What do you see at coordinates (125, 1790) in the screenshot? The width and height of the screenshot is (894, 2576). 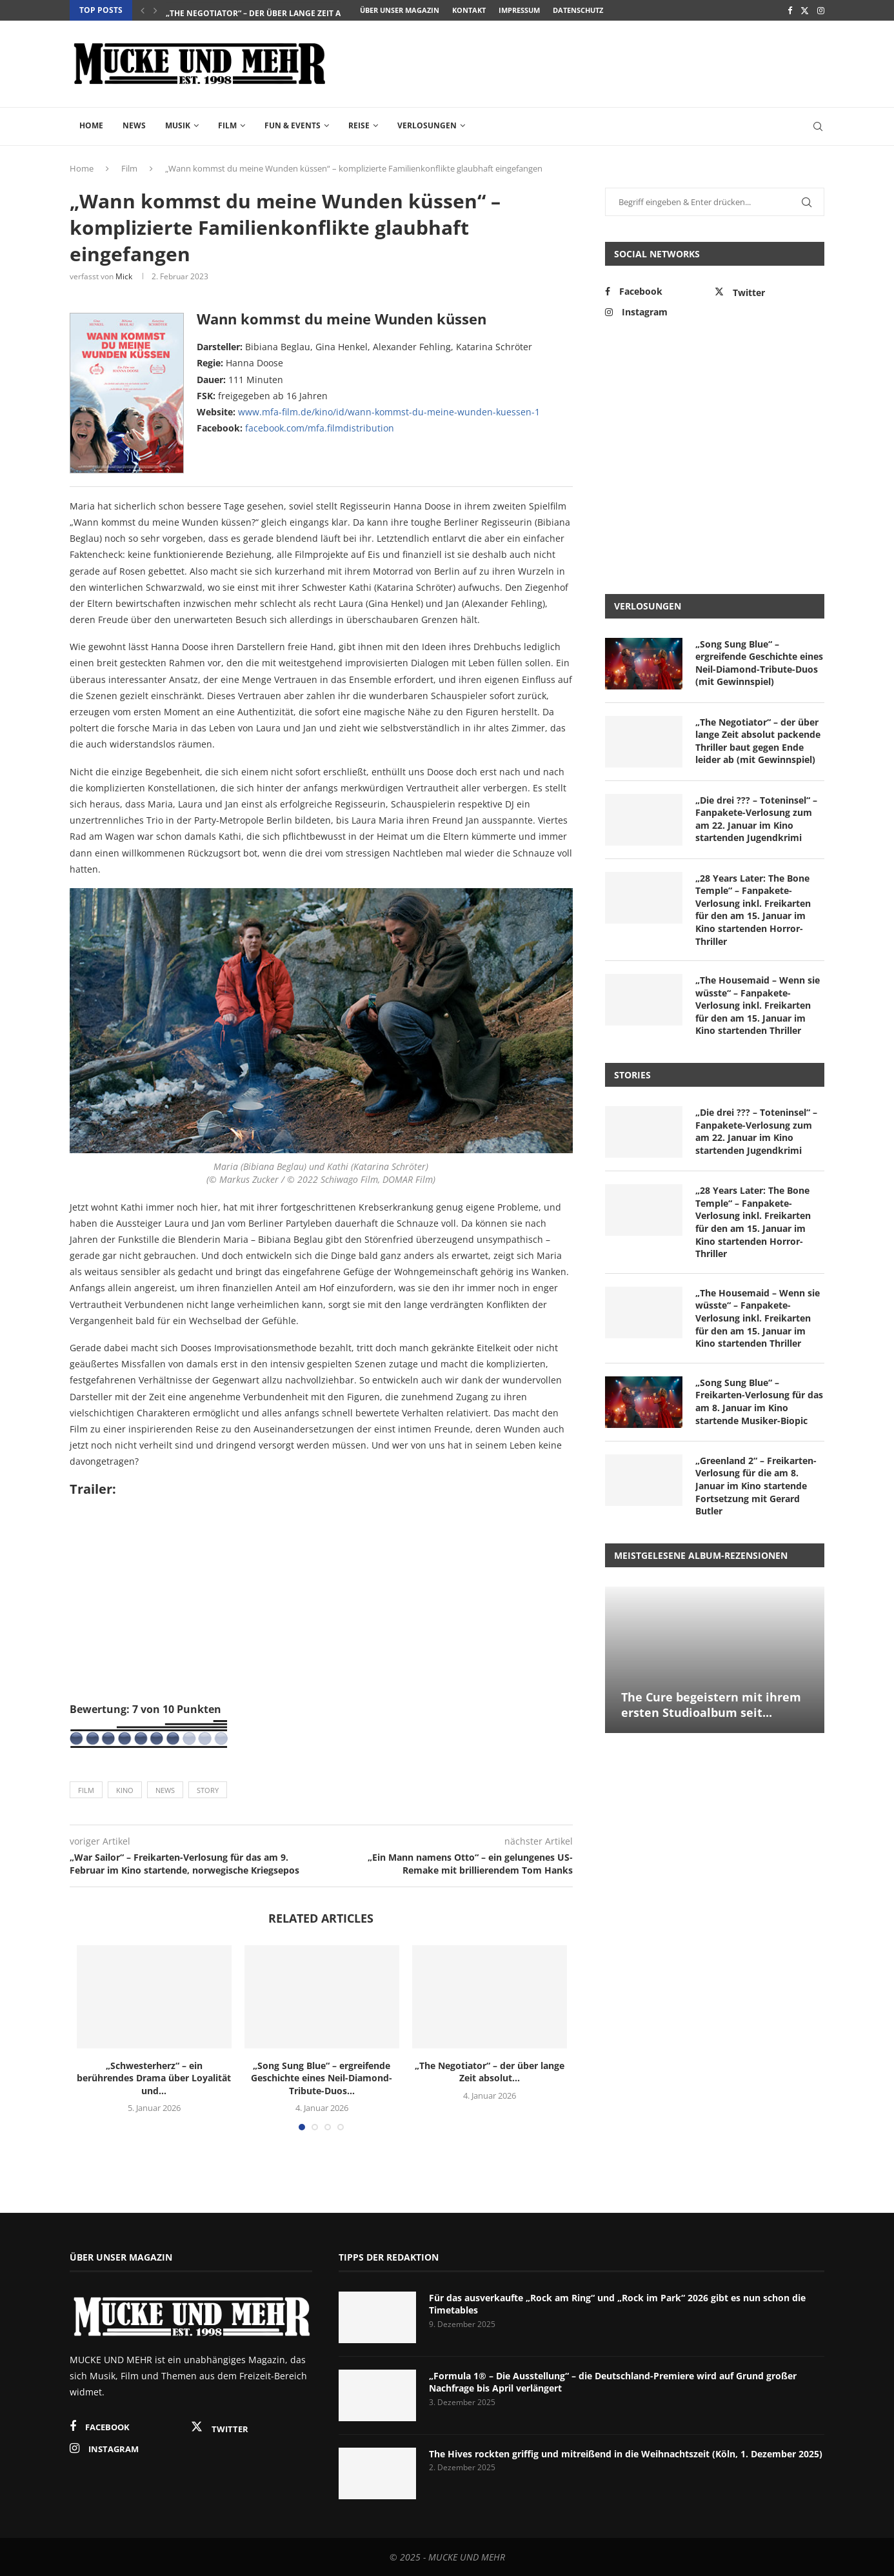 I see `Kino` at bounding box center [125, 1790].